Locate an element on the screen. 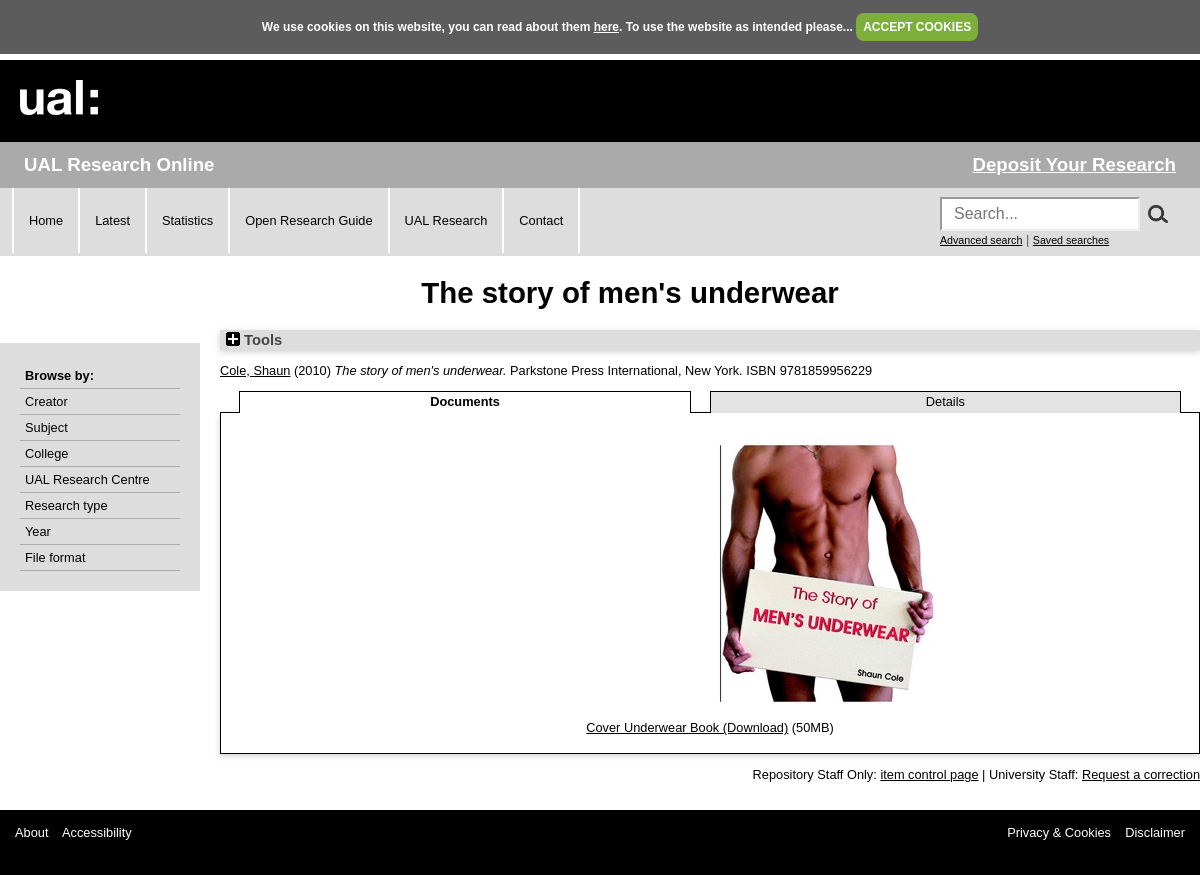 The image size is (1200, 875). UAL Research is located at coordinates (446, 220).